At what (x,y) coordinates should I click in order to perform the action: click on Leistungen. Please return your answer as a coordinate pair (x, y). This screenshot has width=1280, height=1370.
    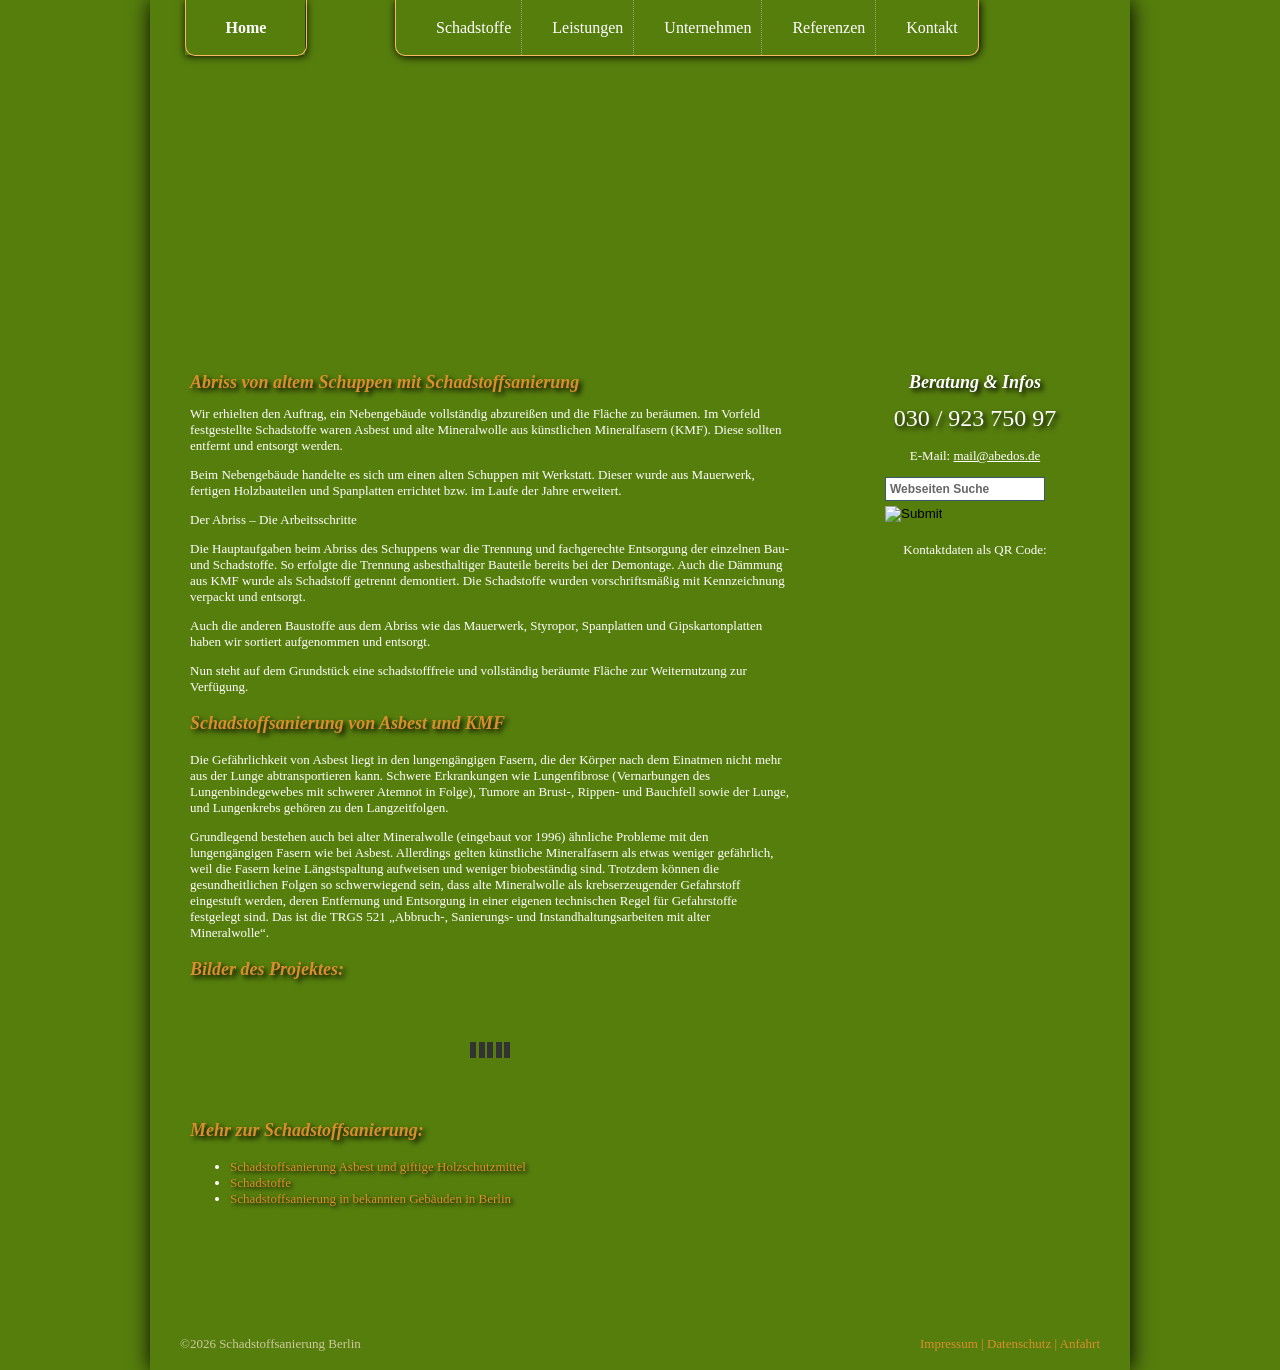
    Looking at the image, I should click on (587, 27).